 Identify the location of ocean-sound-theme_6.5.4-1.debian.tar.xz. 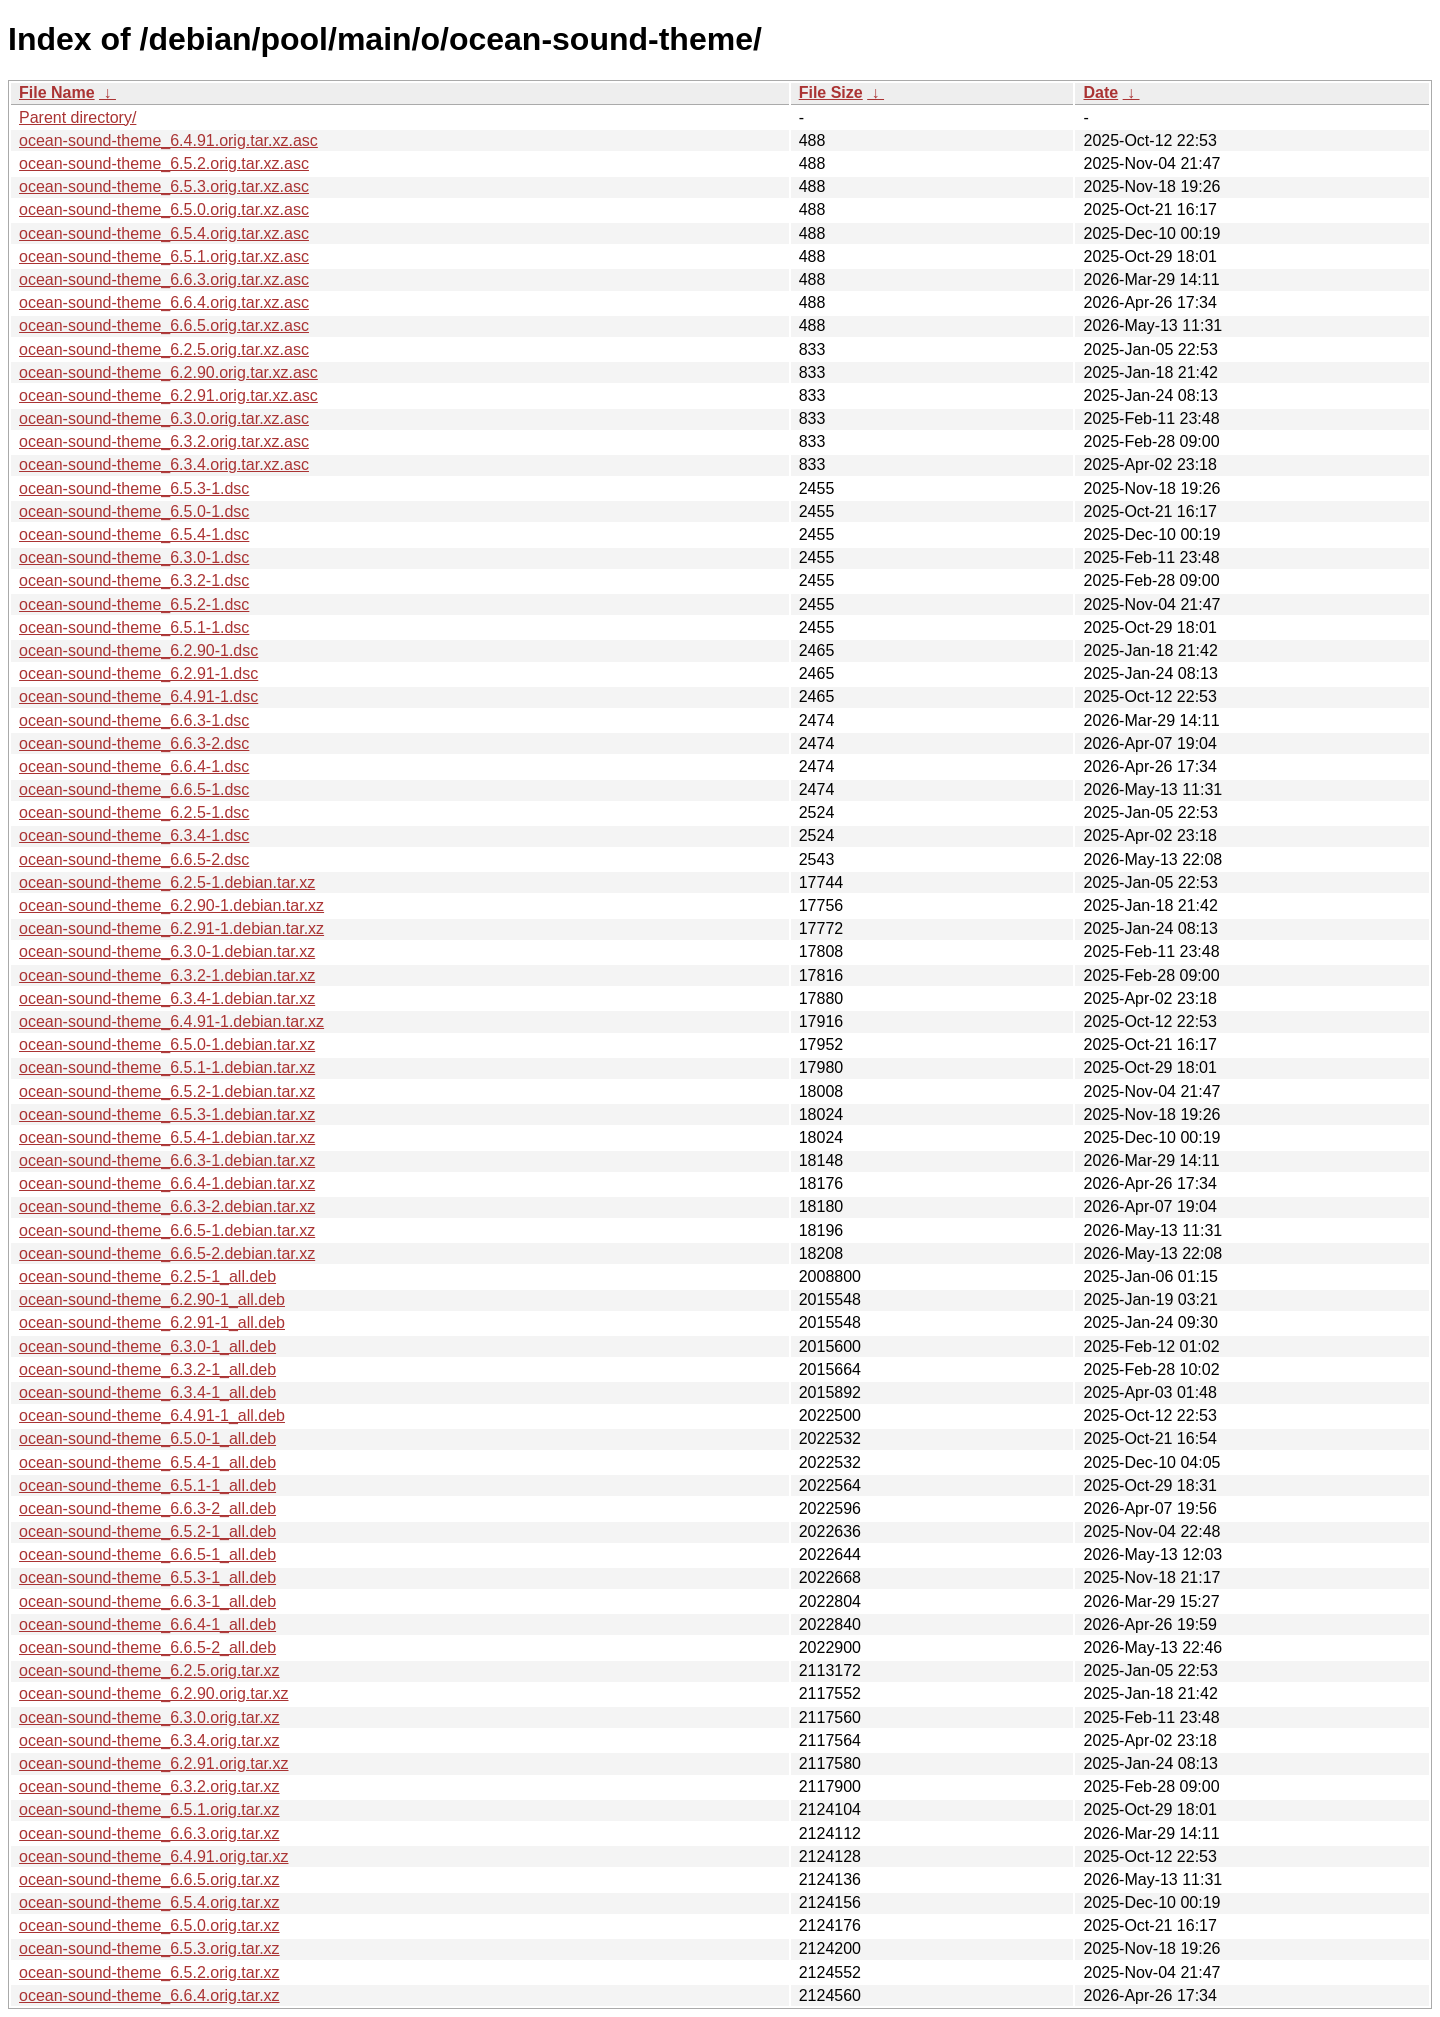
(167, 1137).